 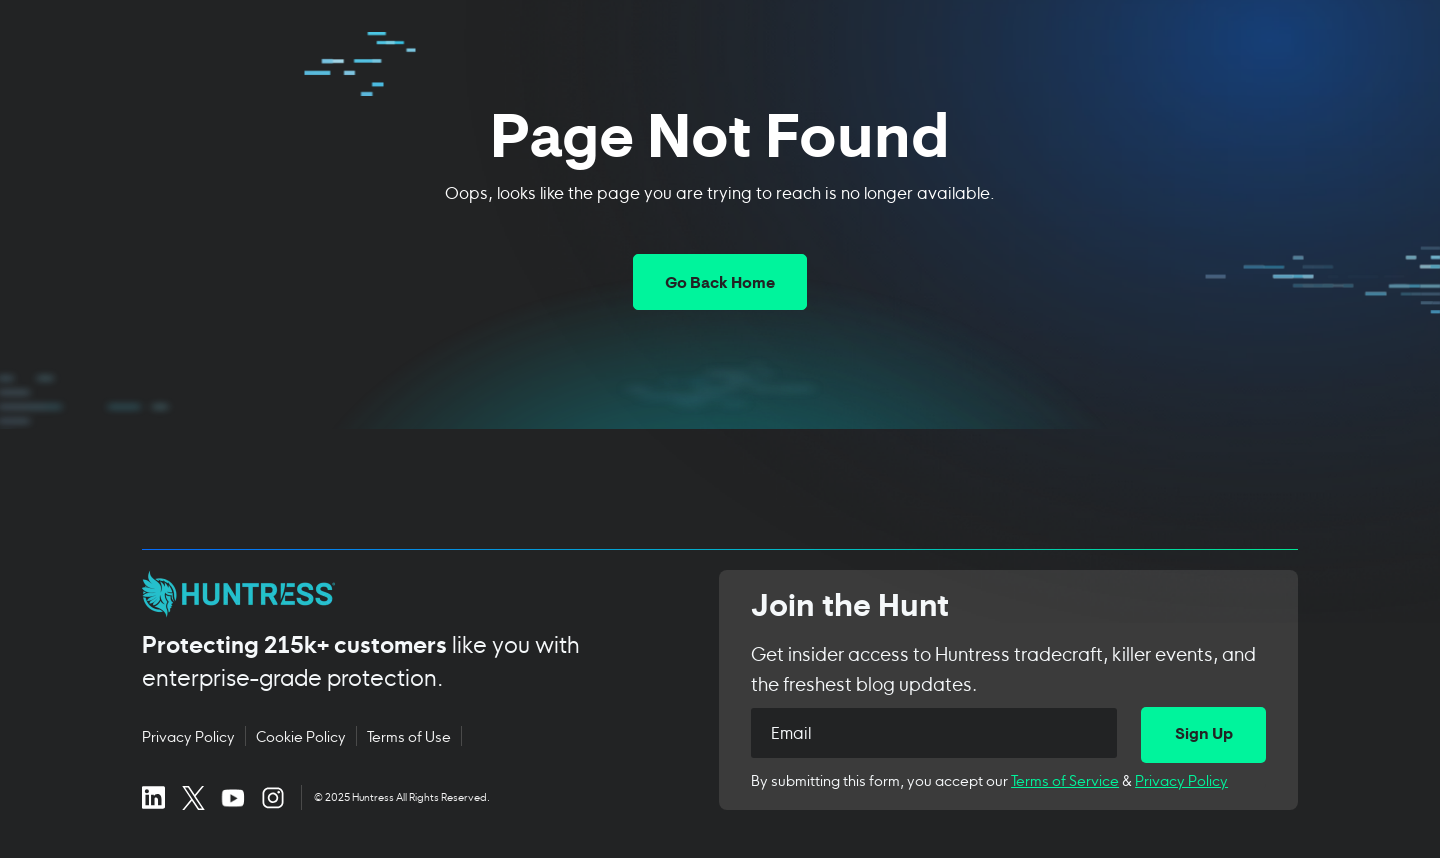 What do you see at coordinates (301, 736) in the screenshot?
I see `Cookie Policy [Cookie Policy (opens in new tab)]` at bounding box center [301, 736].